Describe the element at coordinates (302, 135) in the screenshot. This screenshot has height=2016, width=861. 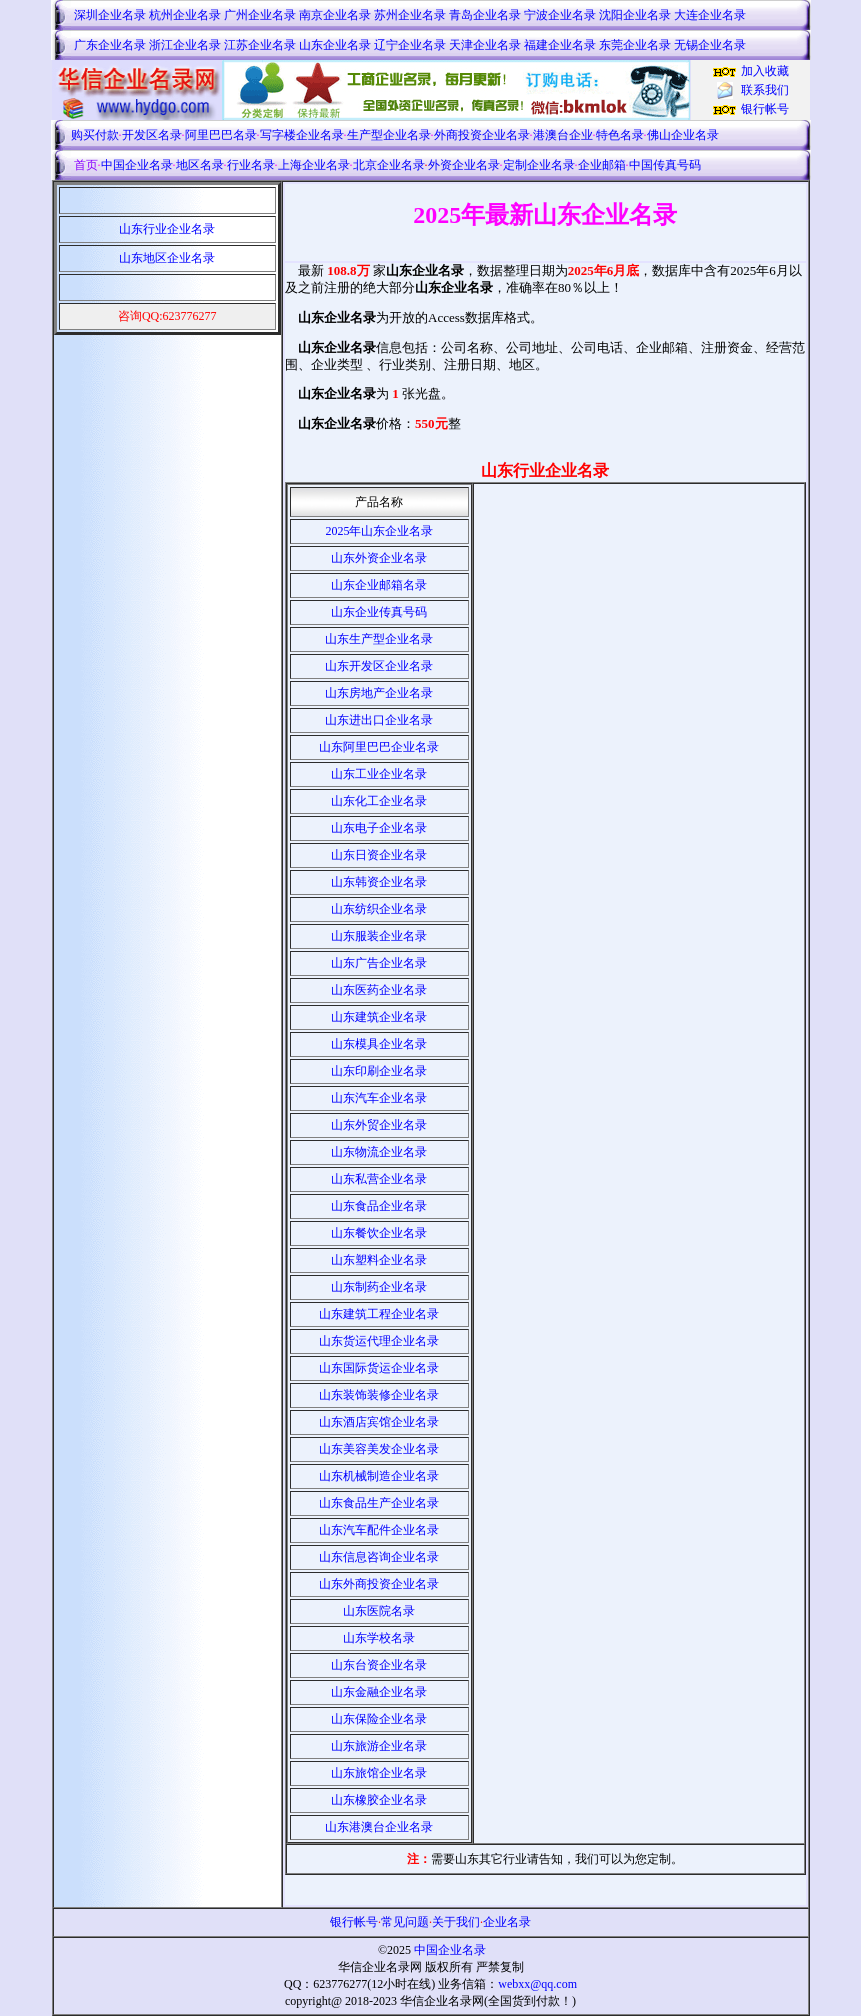
I see `写字楼企业名录` at that location.